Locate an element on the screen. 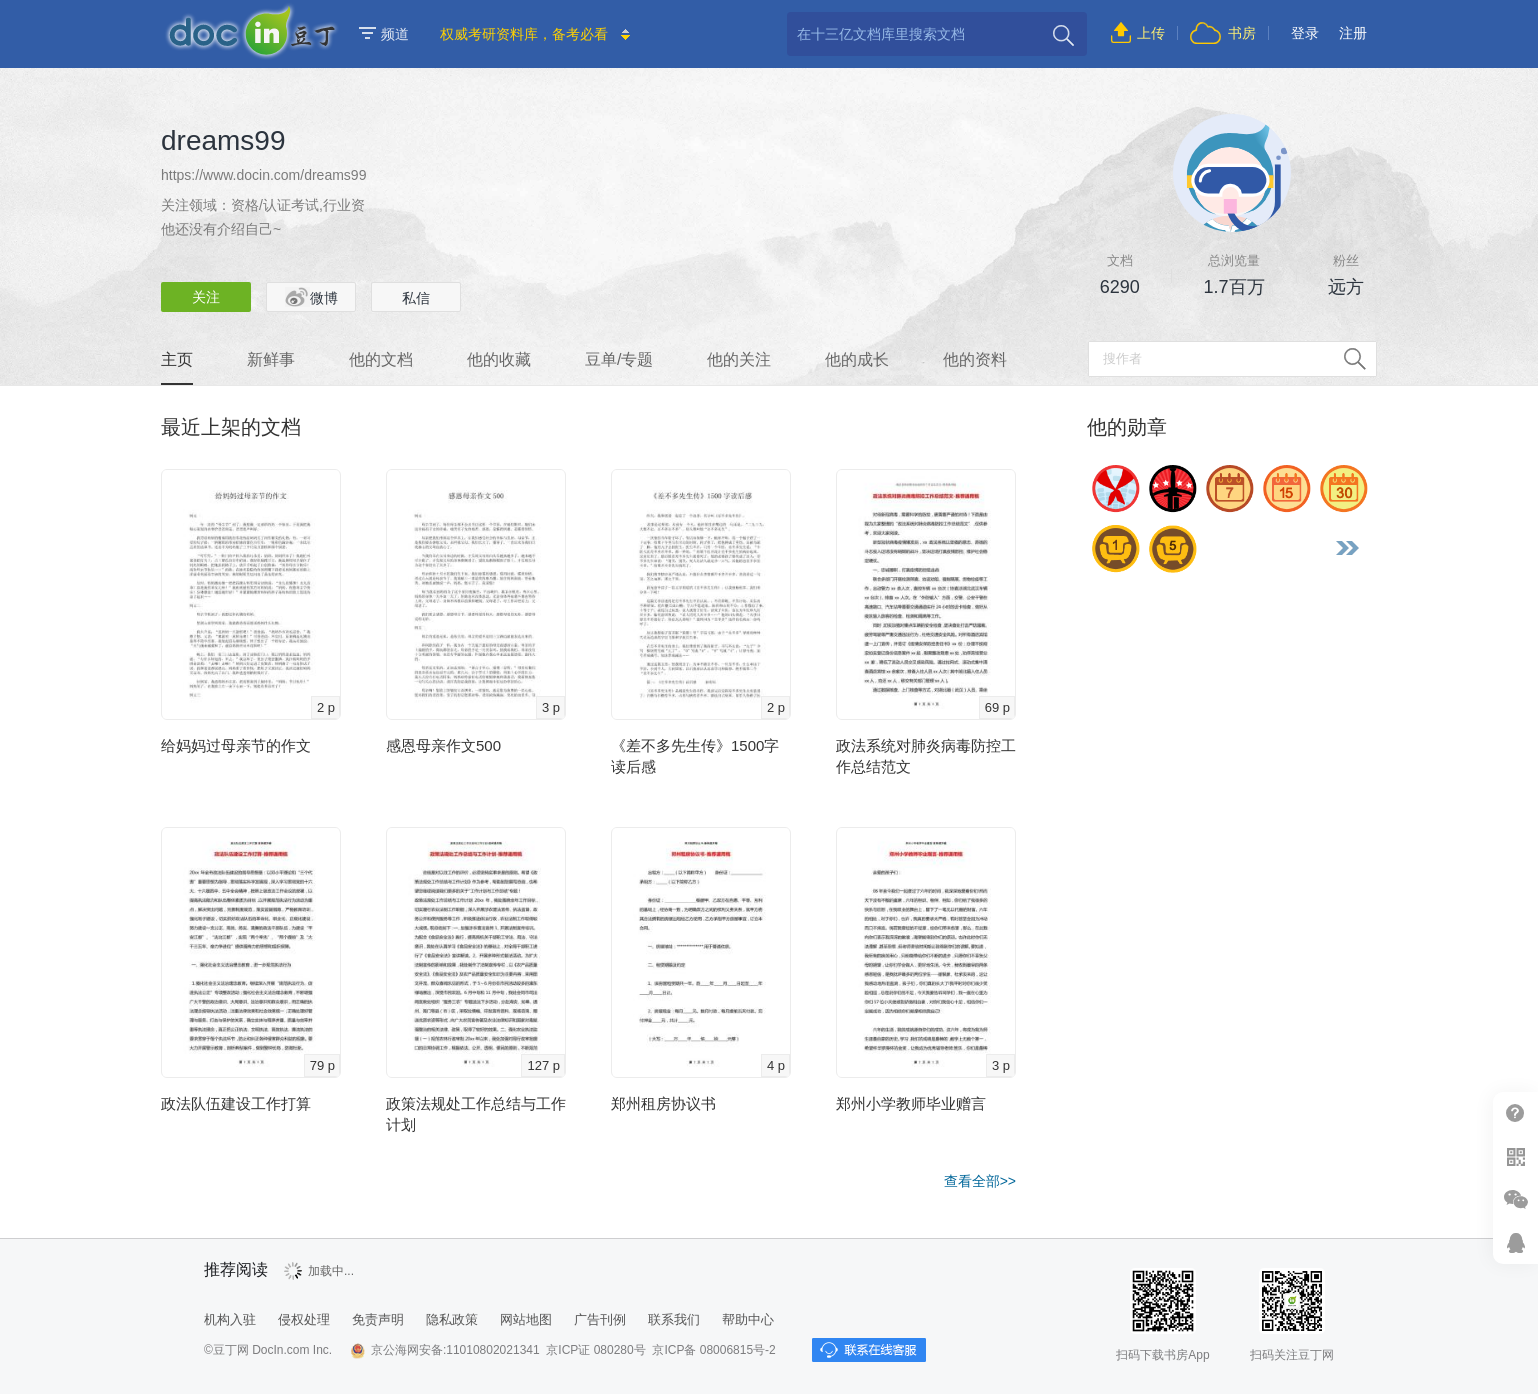 The height and width of the screenshot is (1394, 1538). 广告刊例 is located at coordinates (600, 1319).